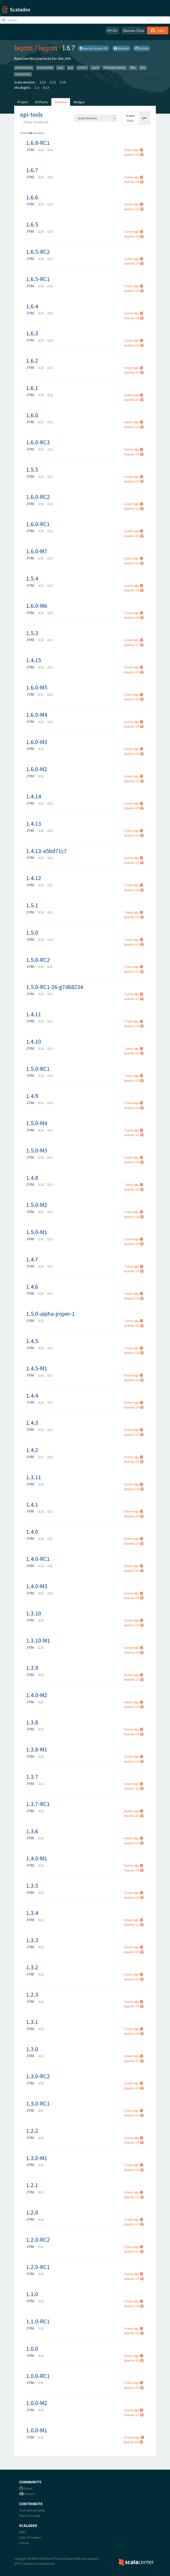 Image resolution: width=170 pixels, height=2576 pixels. I want to click on 1.4.6, so click(32, 1286).